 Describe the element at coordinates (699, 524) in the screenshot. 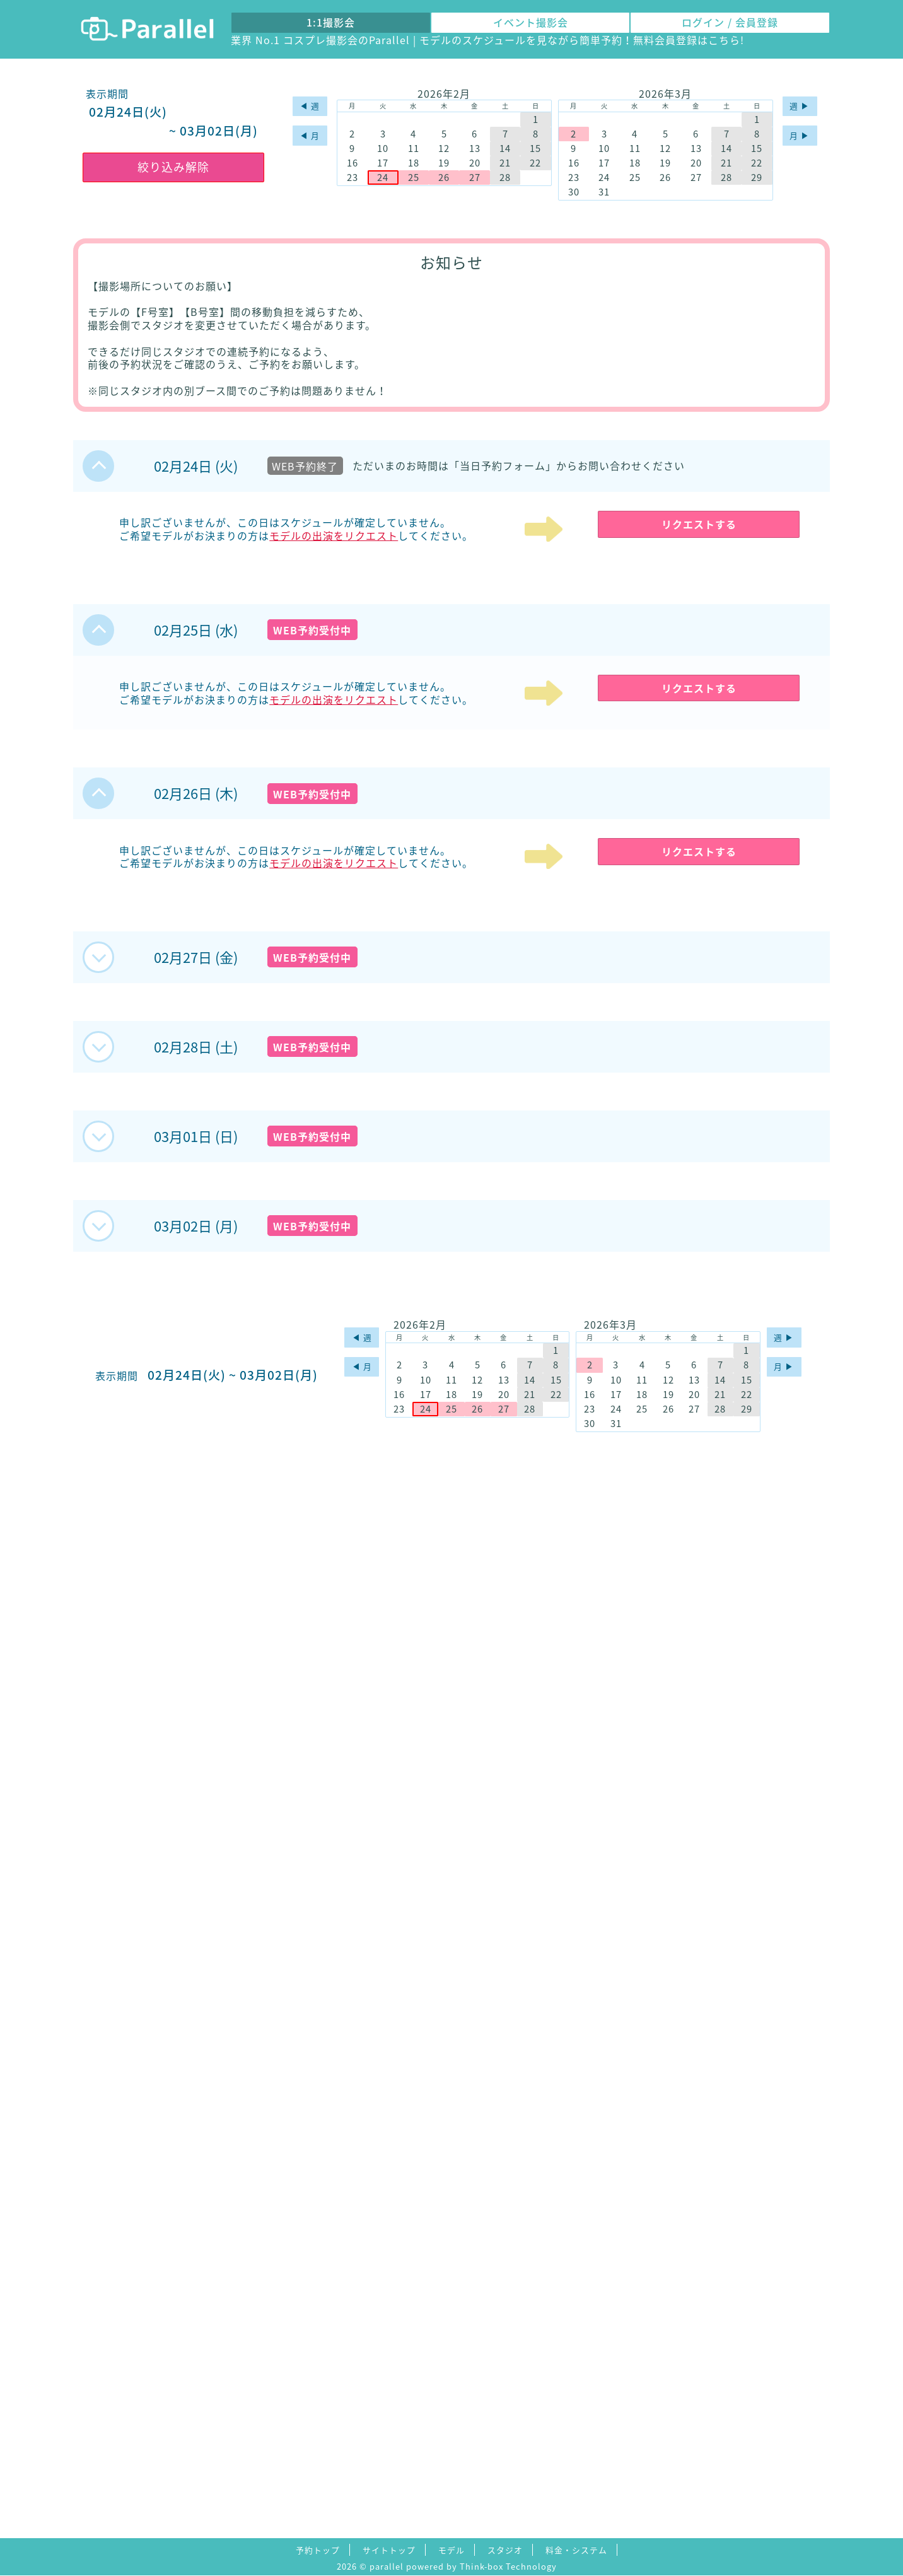

I see `リクエストする` at that location.